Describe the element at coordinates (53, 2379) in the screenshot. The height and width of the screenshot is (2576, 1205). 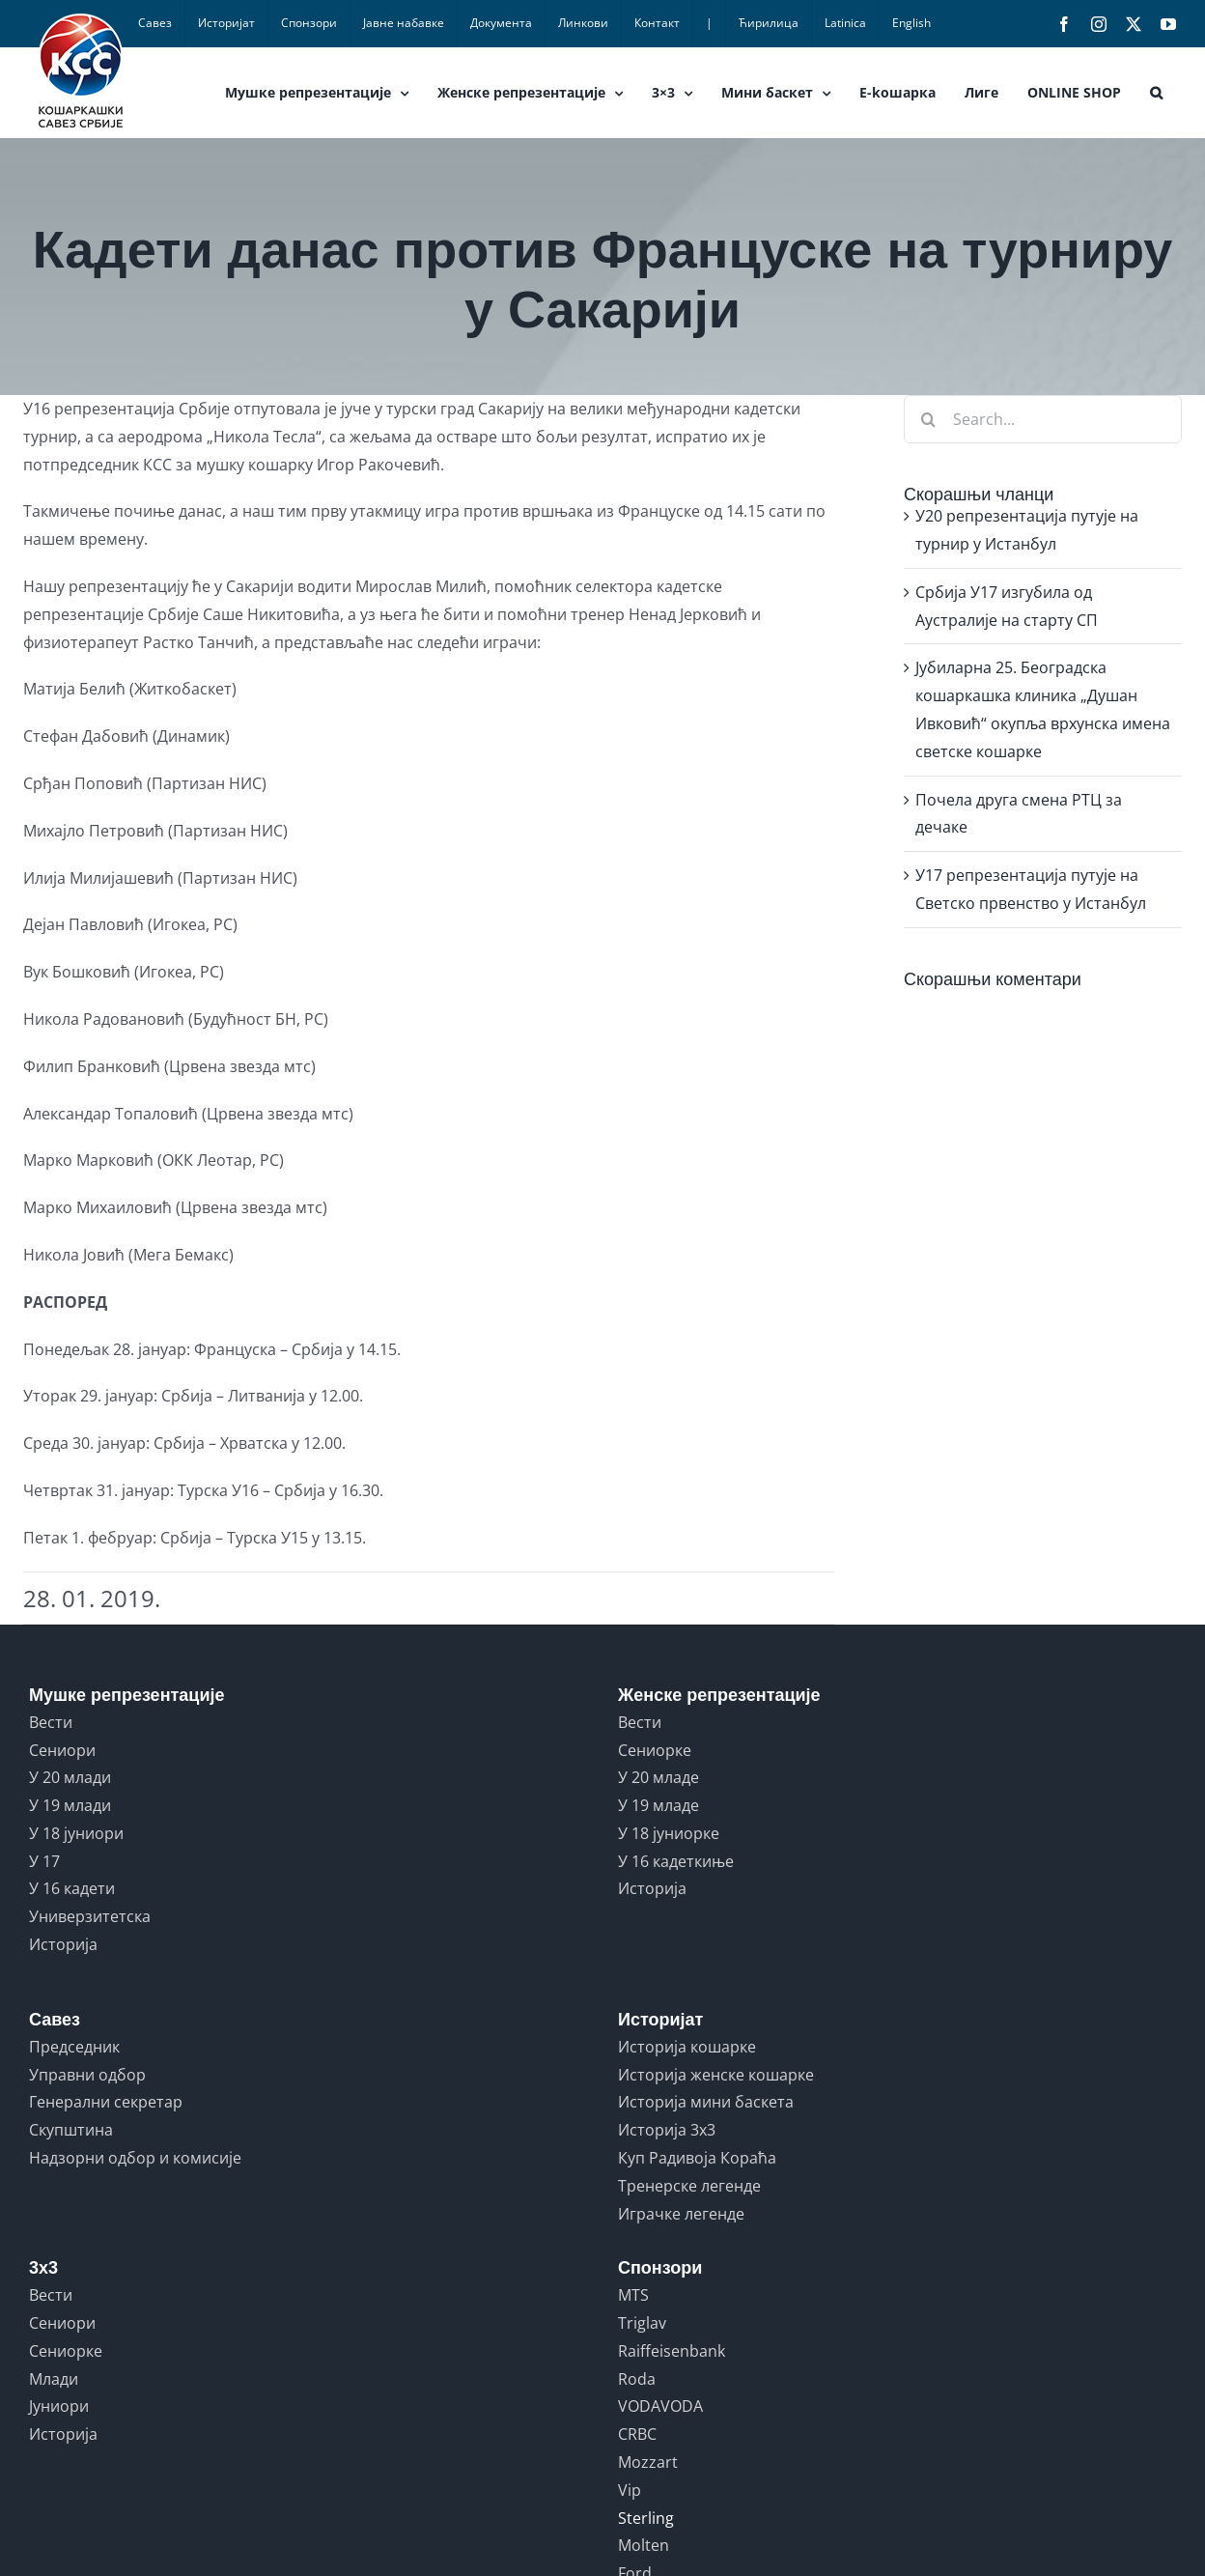
I see `Млади` at that location.